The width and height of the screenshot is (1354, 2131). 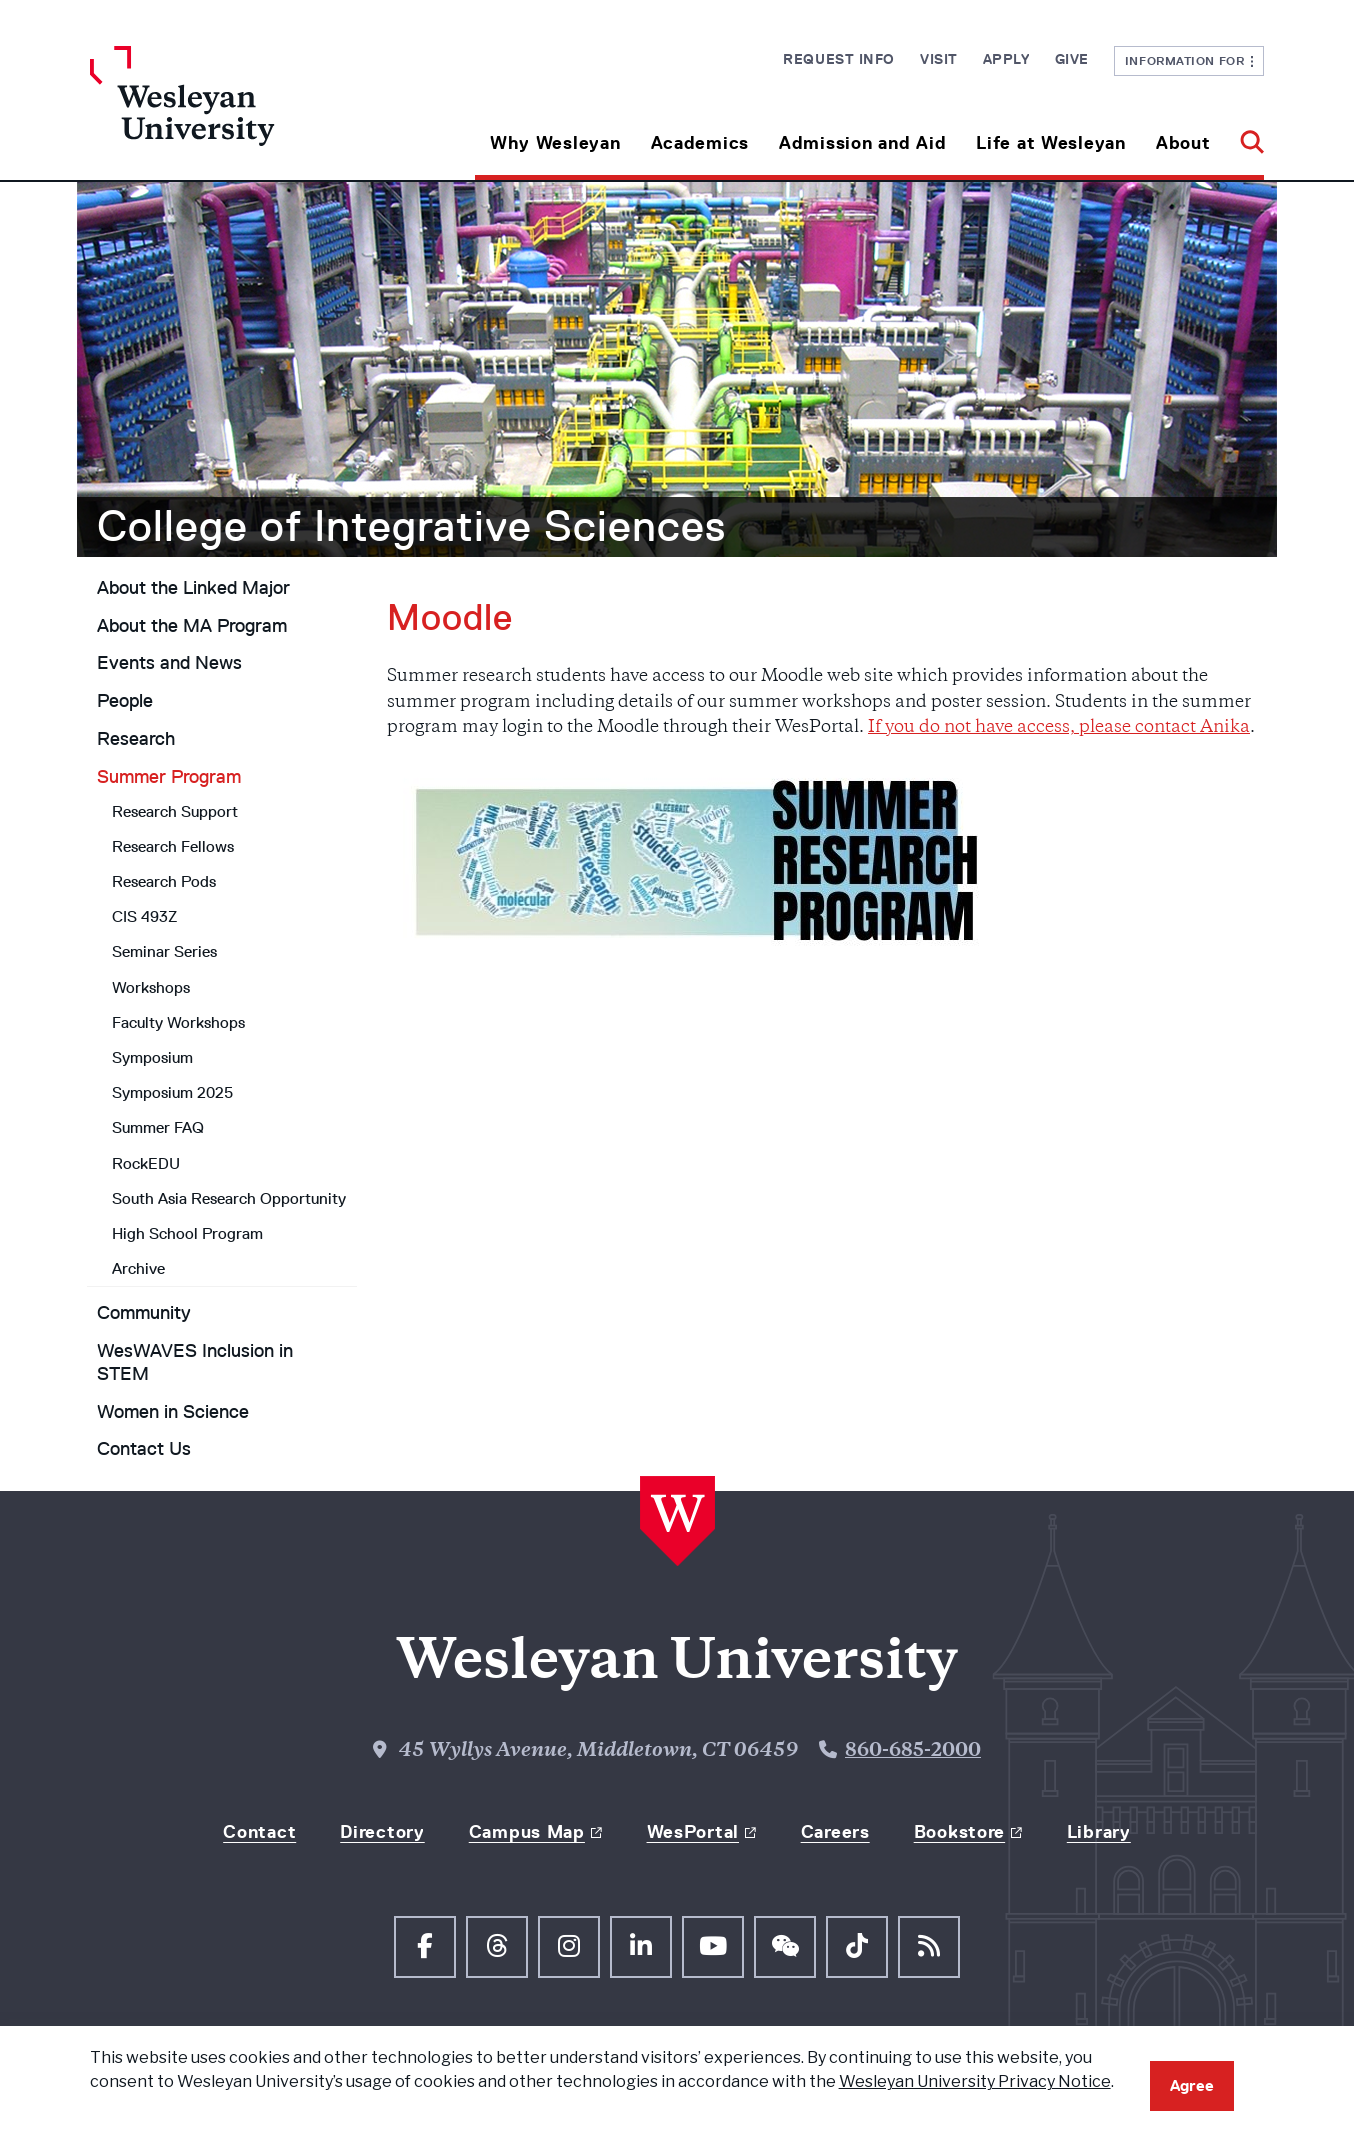 I want to click on Contact, so click(x=259, y=1832).